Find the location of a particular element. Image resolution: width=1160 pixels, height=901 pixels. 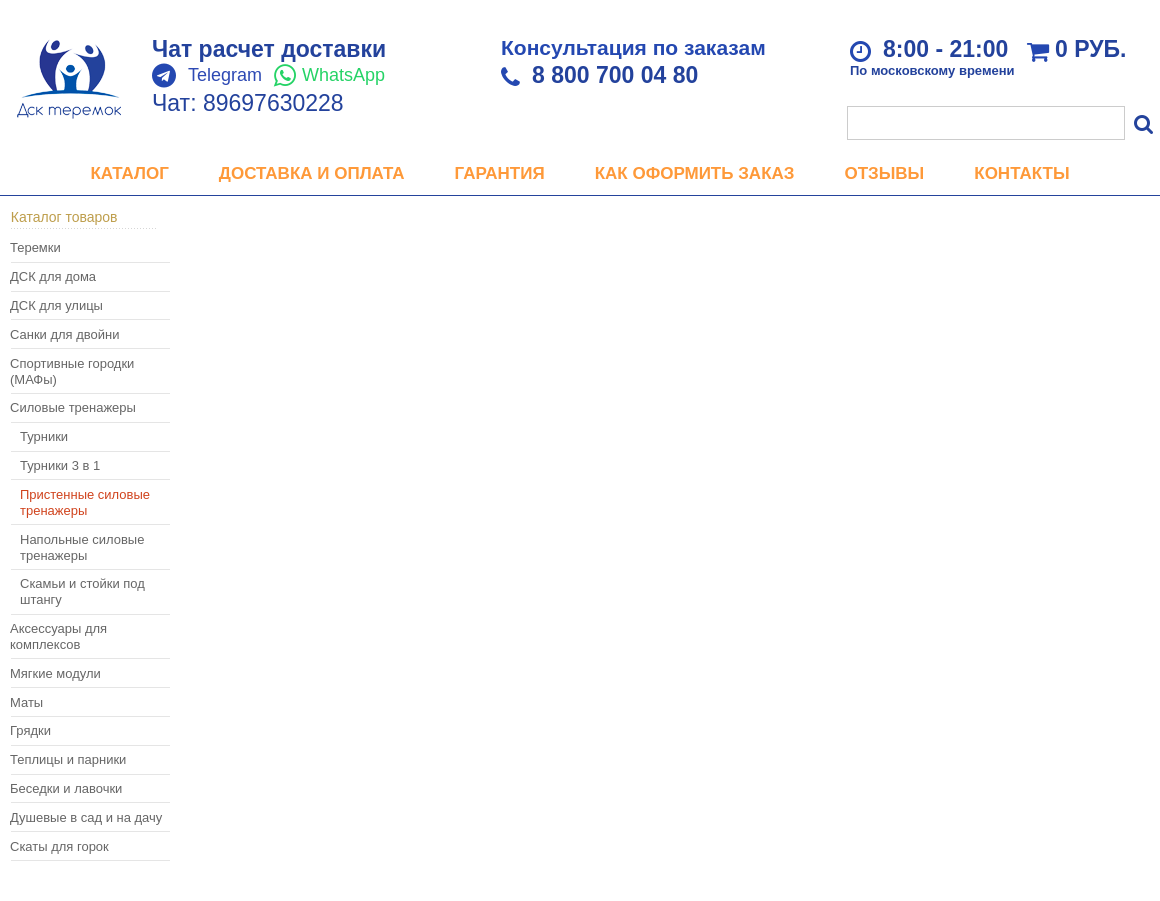

Спортивные городки (МАФы) is located at coordinates (72, 371).